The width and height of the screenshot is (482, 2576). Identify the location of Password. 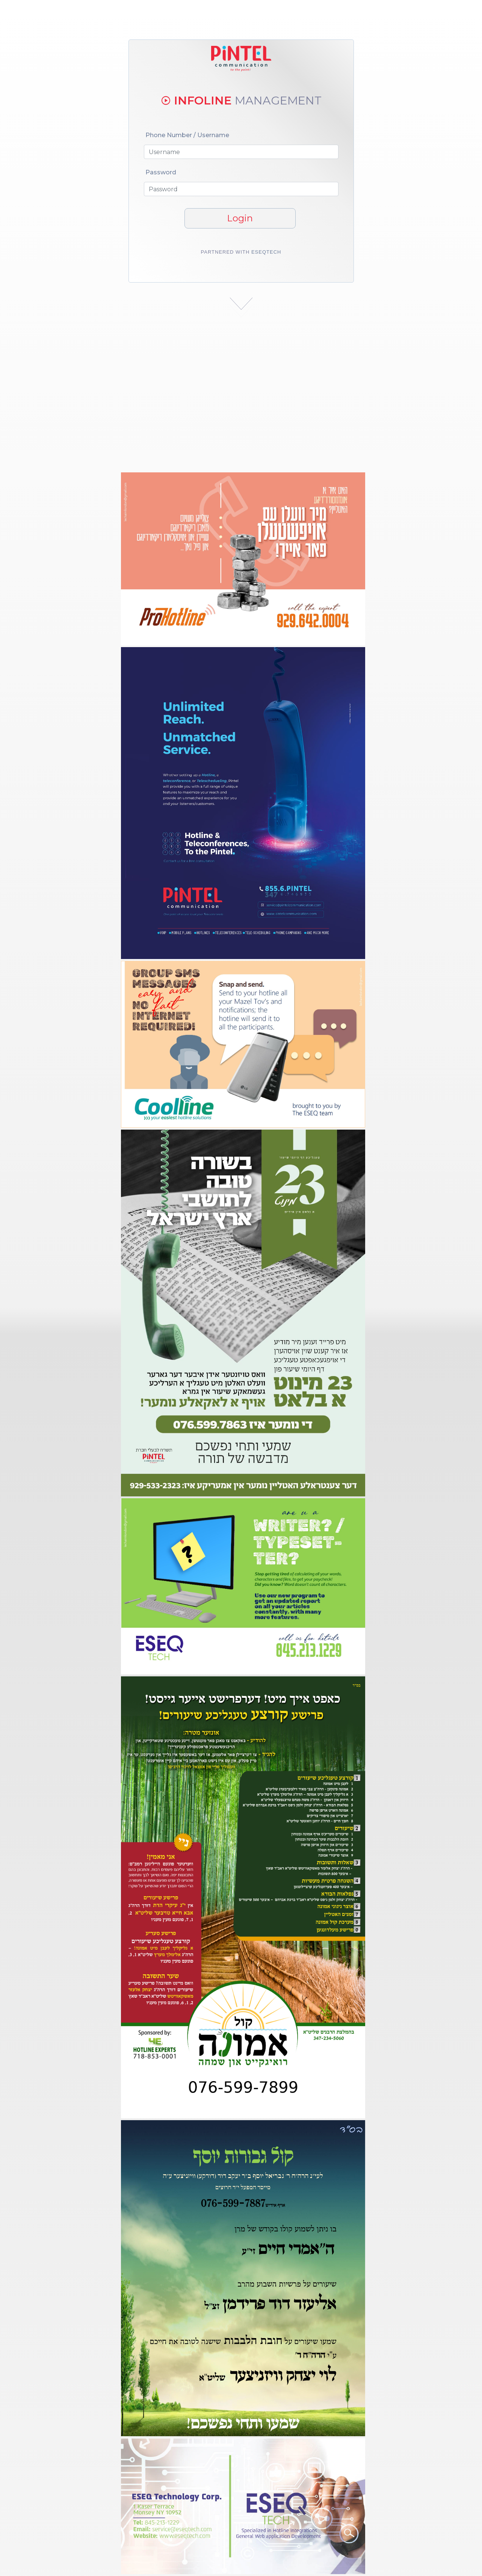
(160, 172).